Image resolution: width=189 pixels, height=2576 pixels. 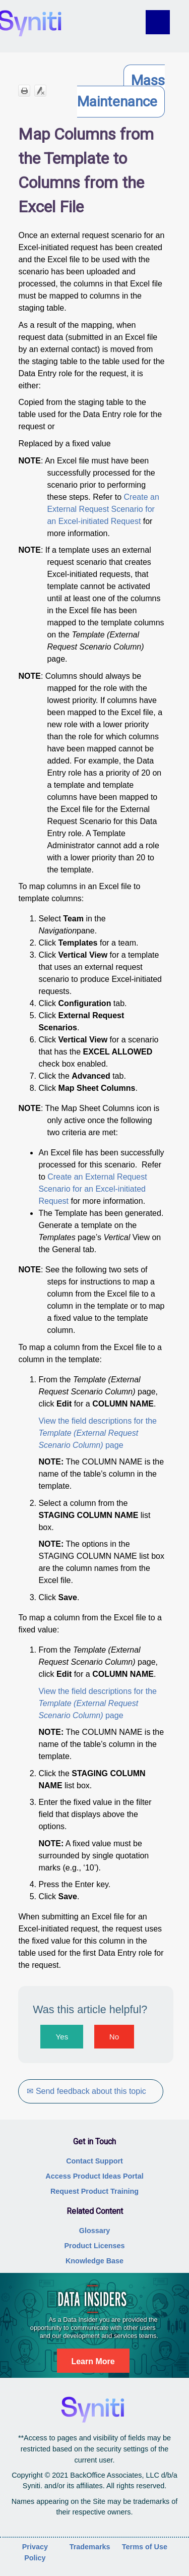 I want to click on Create an External Request Scenario for an Excel-initiated Request, so click(x=103, y=509).